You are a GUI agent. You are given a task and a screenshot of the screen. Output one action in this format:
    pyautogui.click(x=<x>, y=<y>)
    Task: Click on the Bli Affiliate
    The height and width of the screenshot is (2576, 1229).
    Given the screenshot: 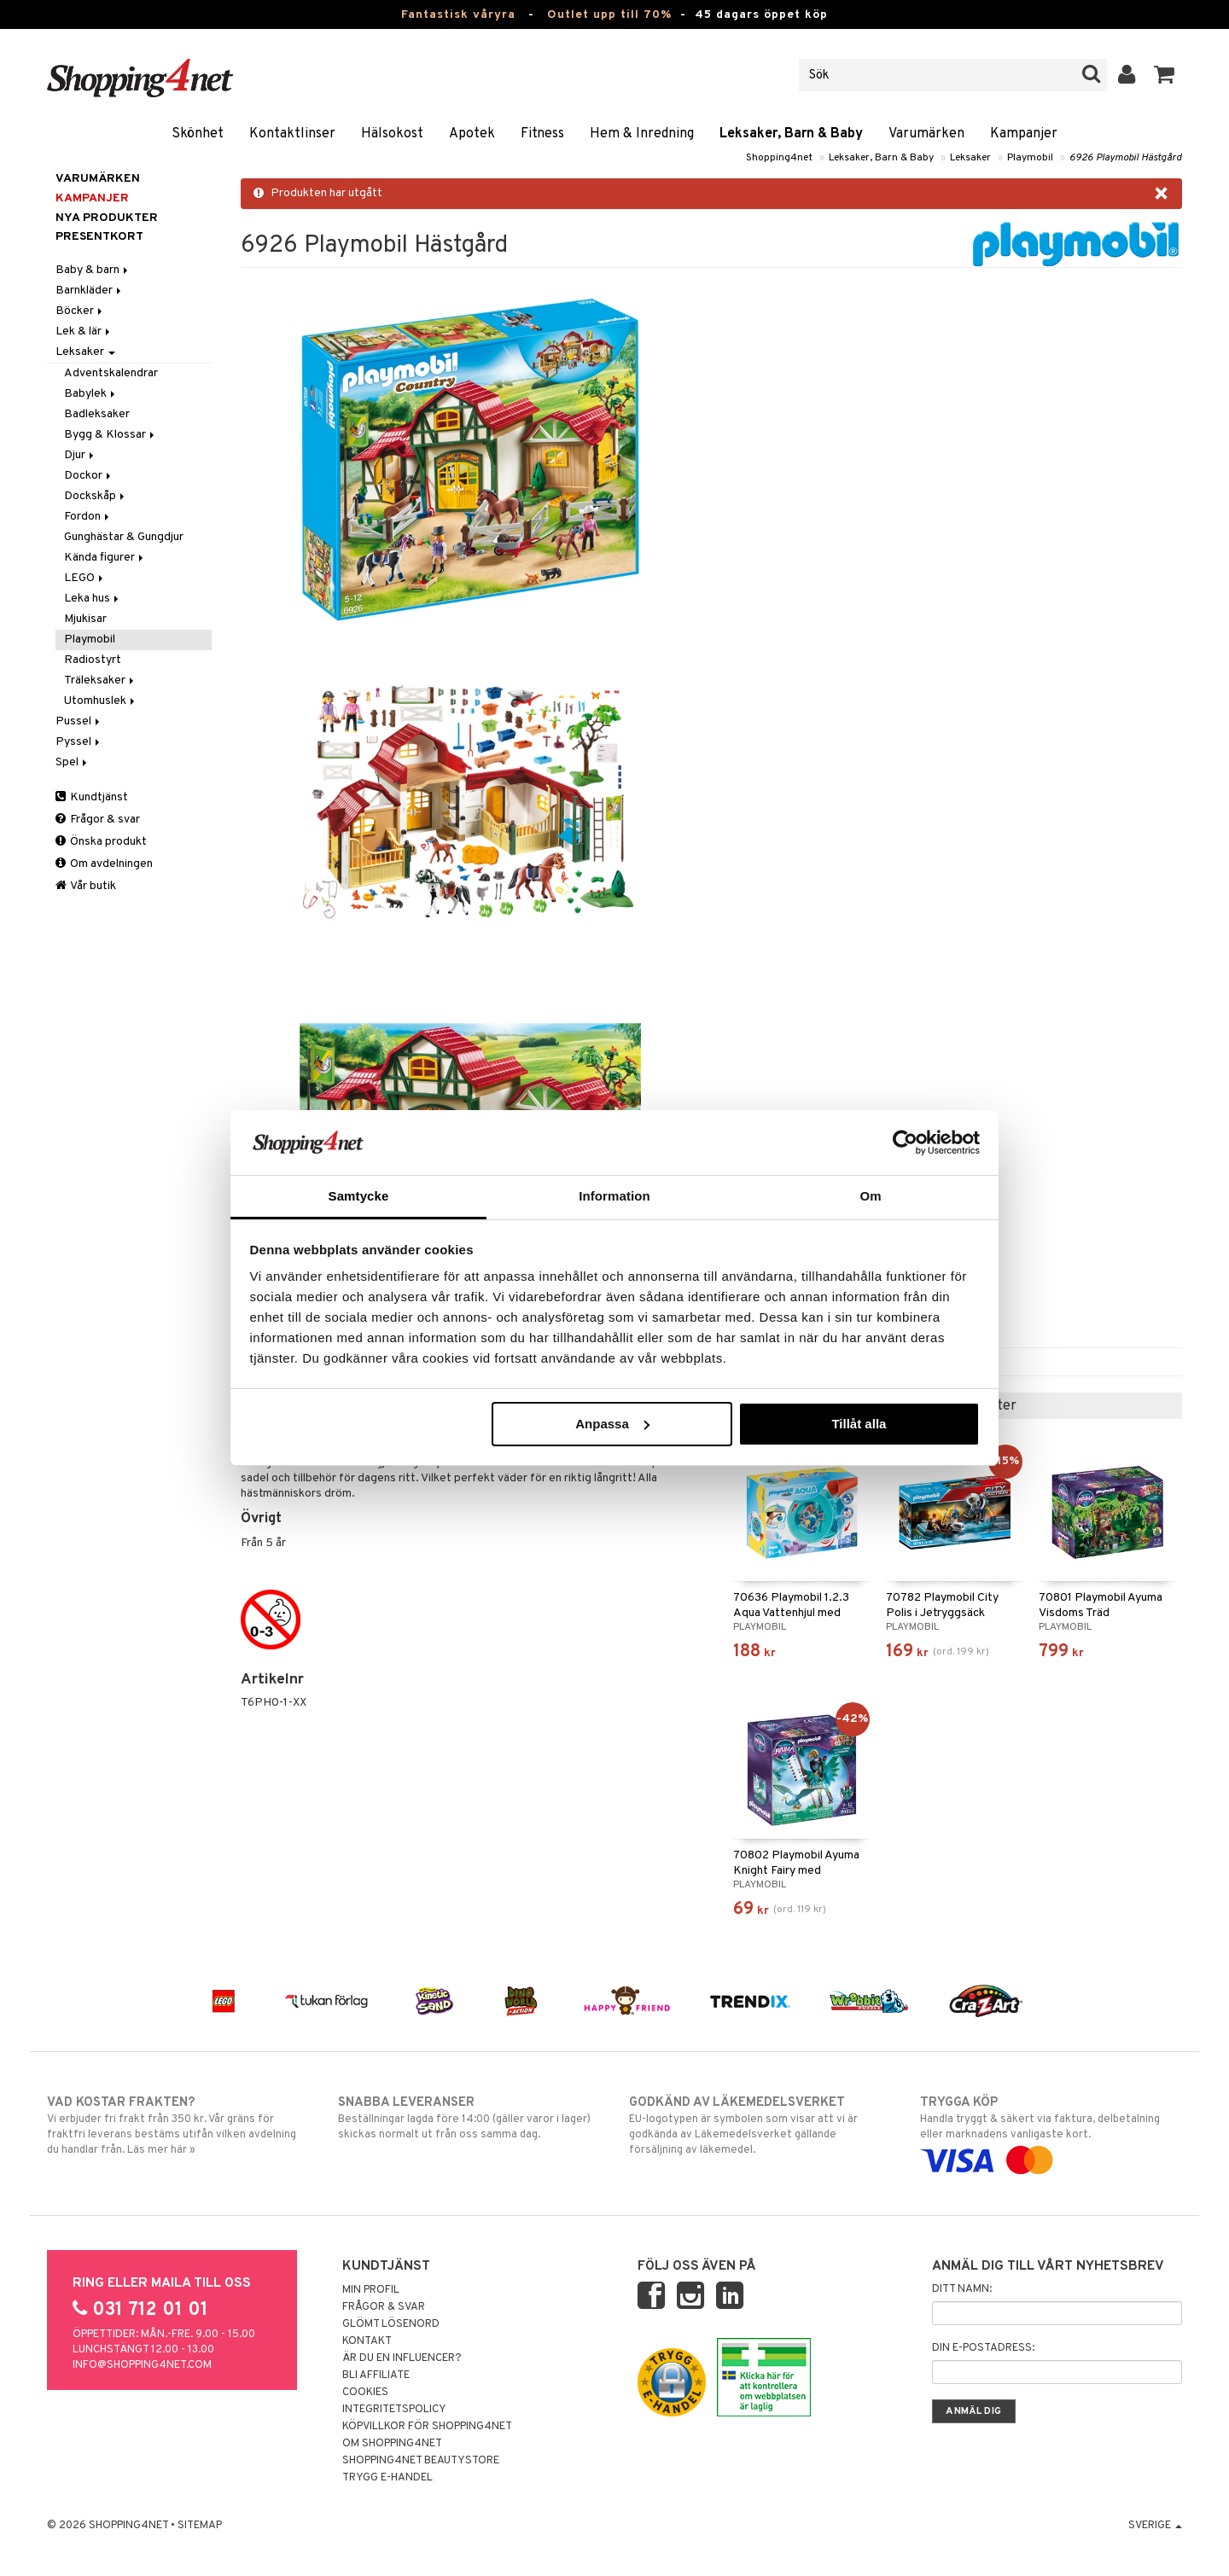 What is the action you would take?
    pyautogui.click(x=376, y=2375)
    